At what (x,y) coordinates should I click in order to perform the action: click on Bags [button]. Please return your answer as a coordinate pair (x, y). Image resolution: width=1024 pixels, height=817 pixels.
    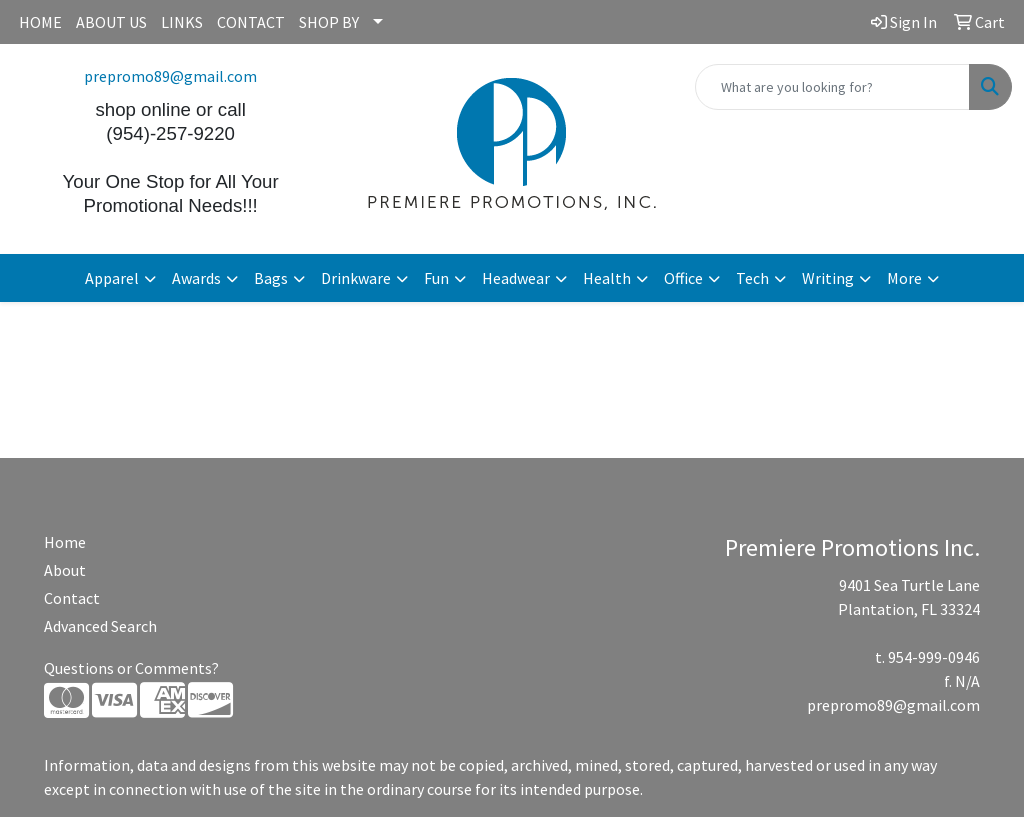
    Looking at the image, I should click on (271, 278).